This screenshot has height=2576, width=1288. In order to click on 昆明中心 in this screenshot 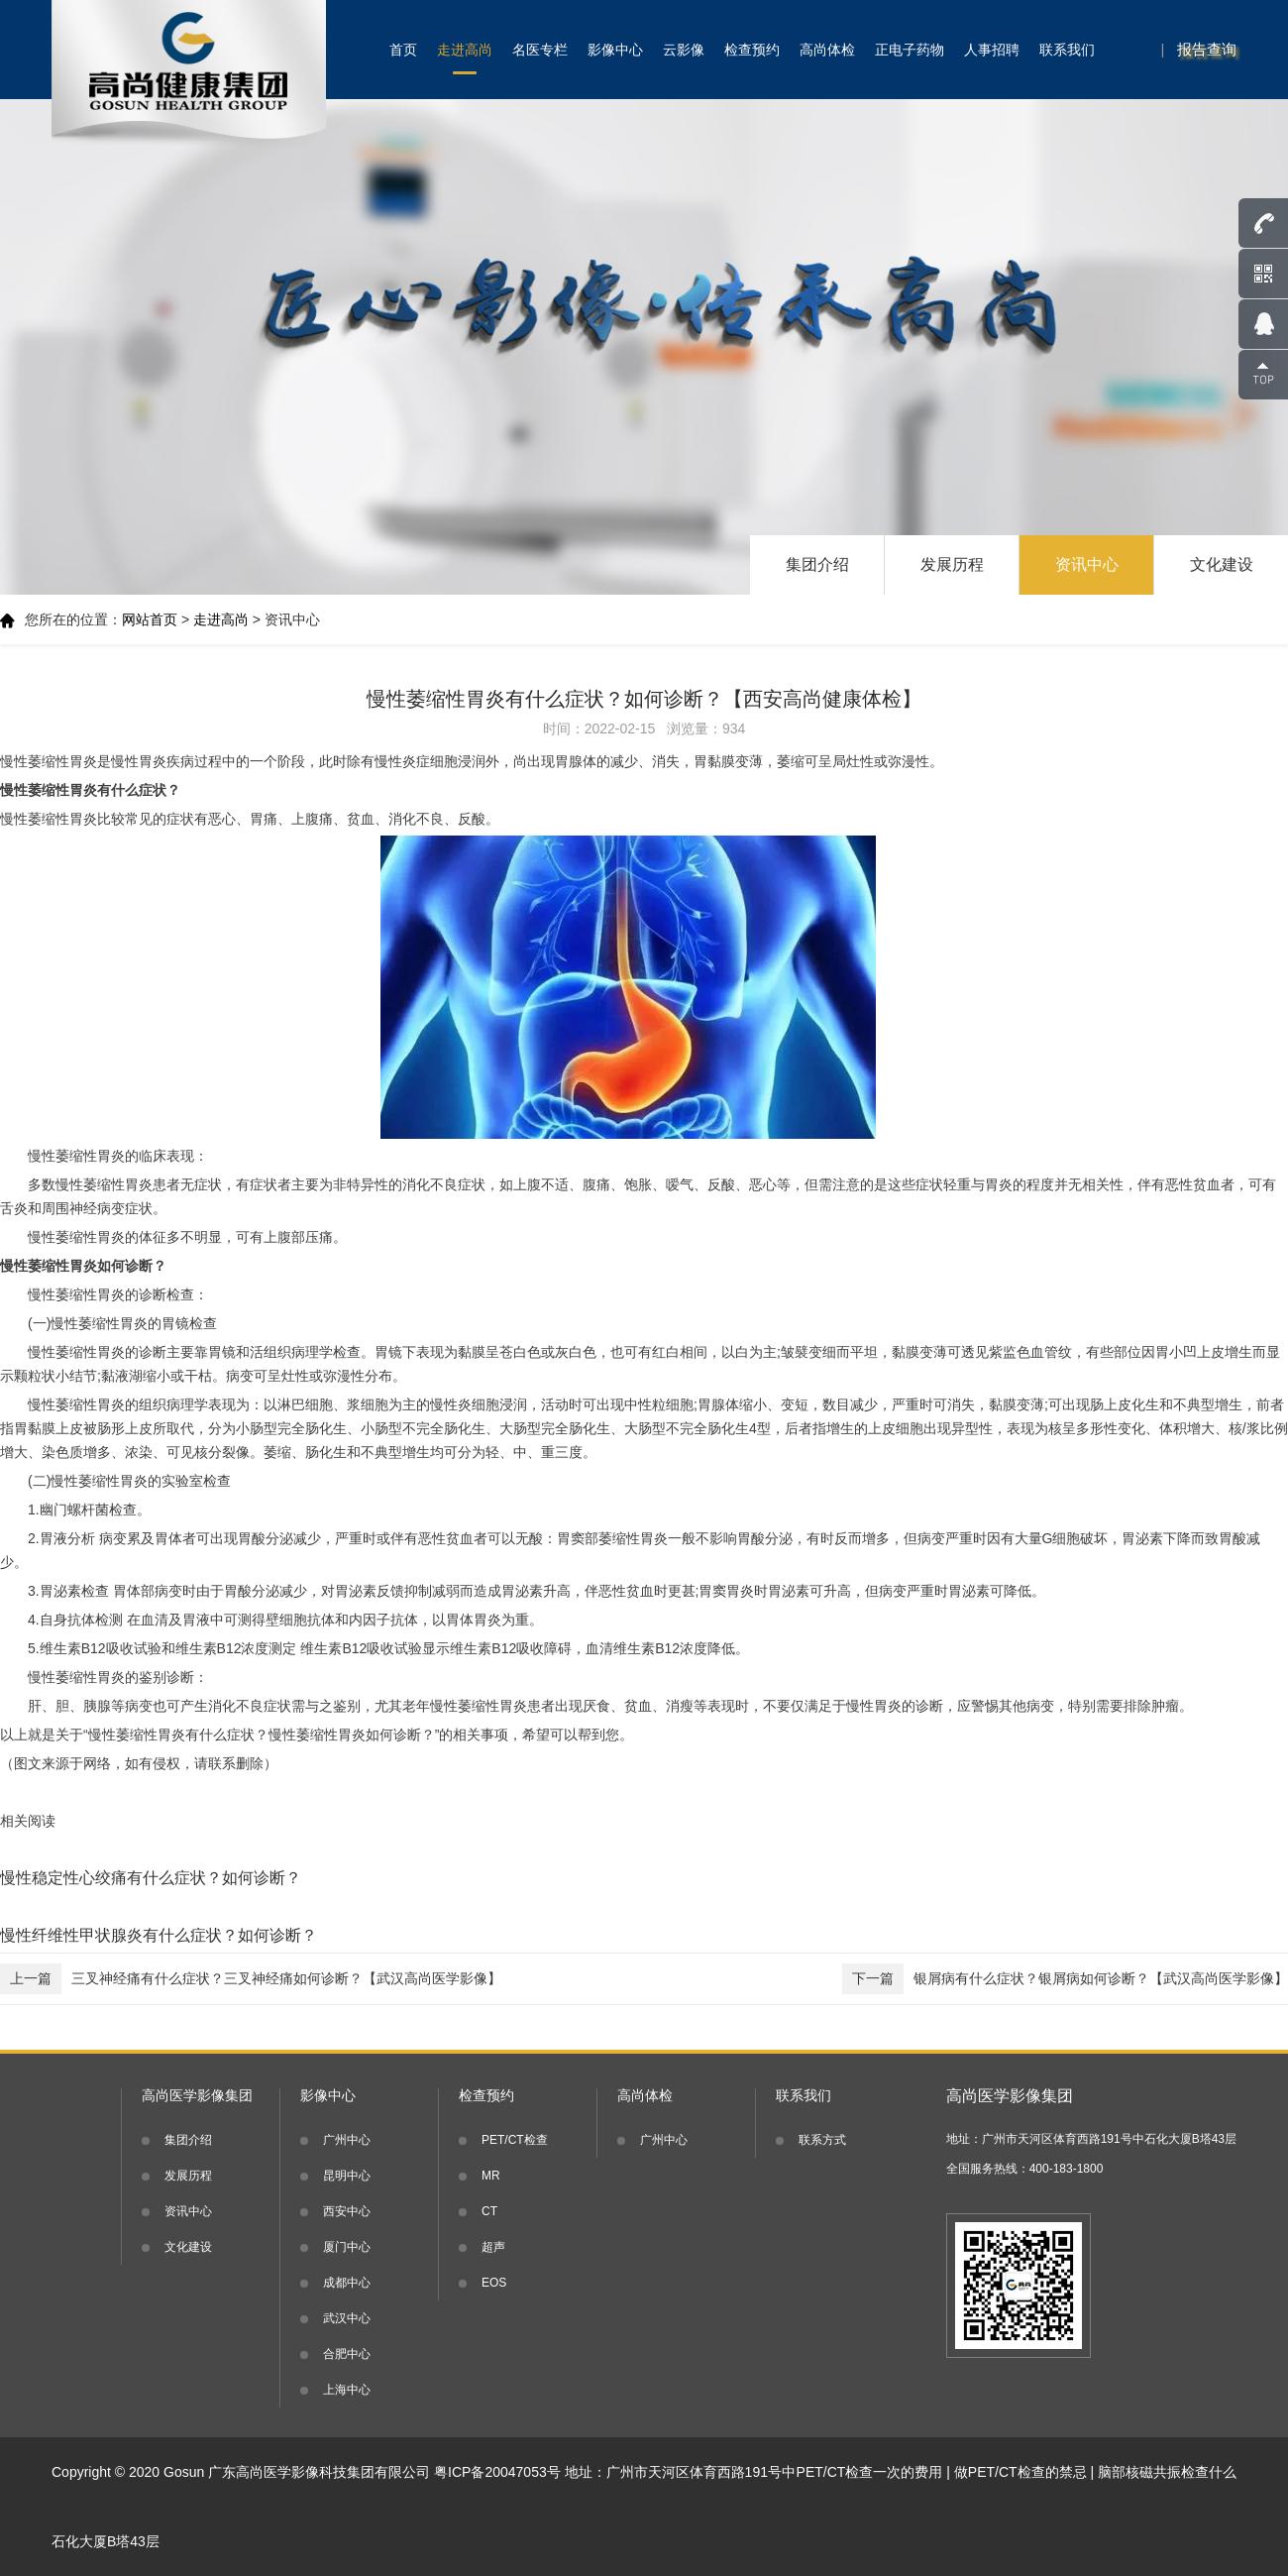, I will do `click(347, 2176)`.